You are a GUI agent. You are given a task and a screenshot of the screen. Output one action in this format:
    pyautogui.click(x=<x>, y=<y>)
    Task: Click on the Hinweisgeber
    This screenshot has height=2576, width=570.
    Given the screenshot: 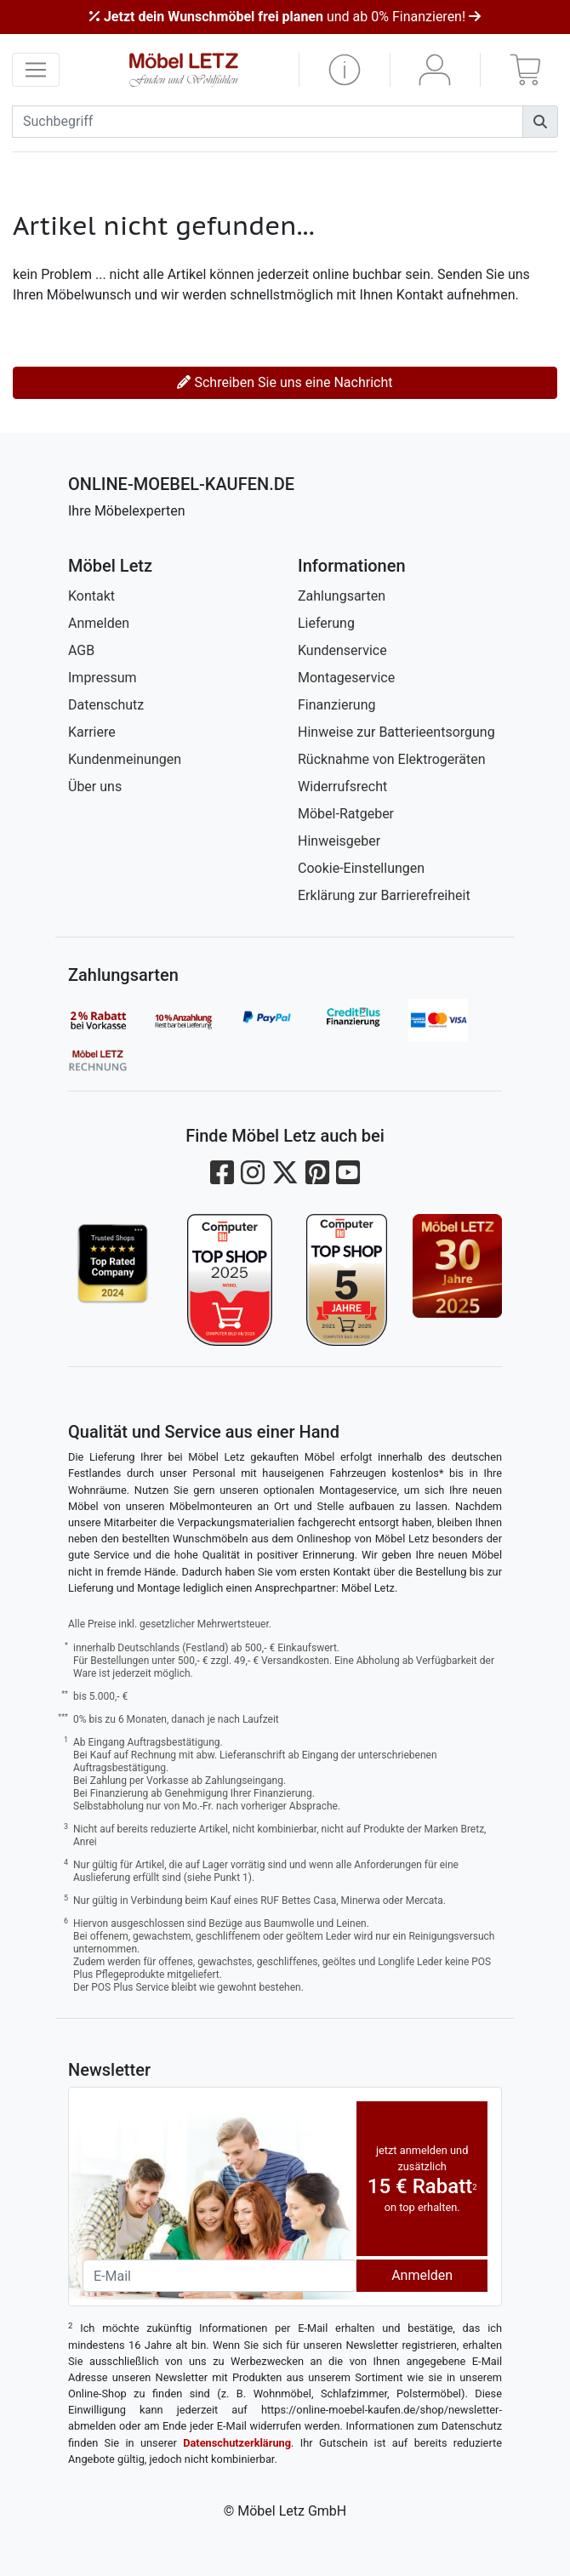 What is the action you would take?
    pyautogui.click(x=339, y=841)
    